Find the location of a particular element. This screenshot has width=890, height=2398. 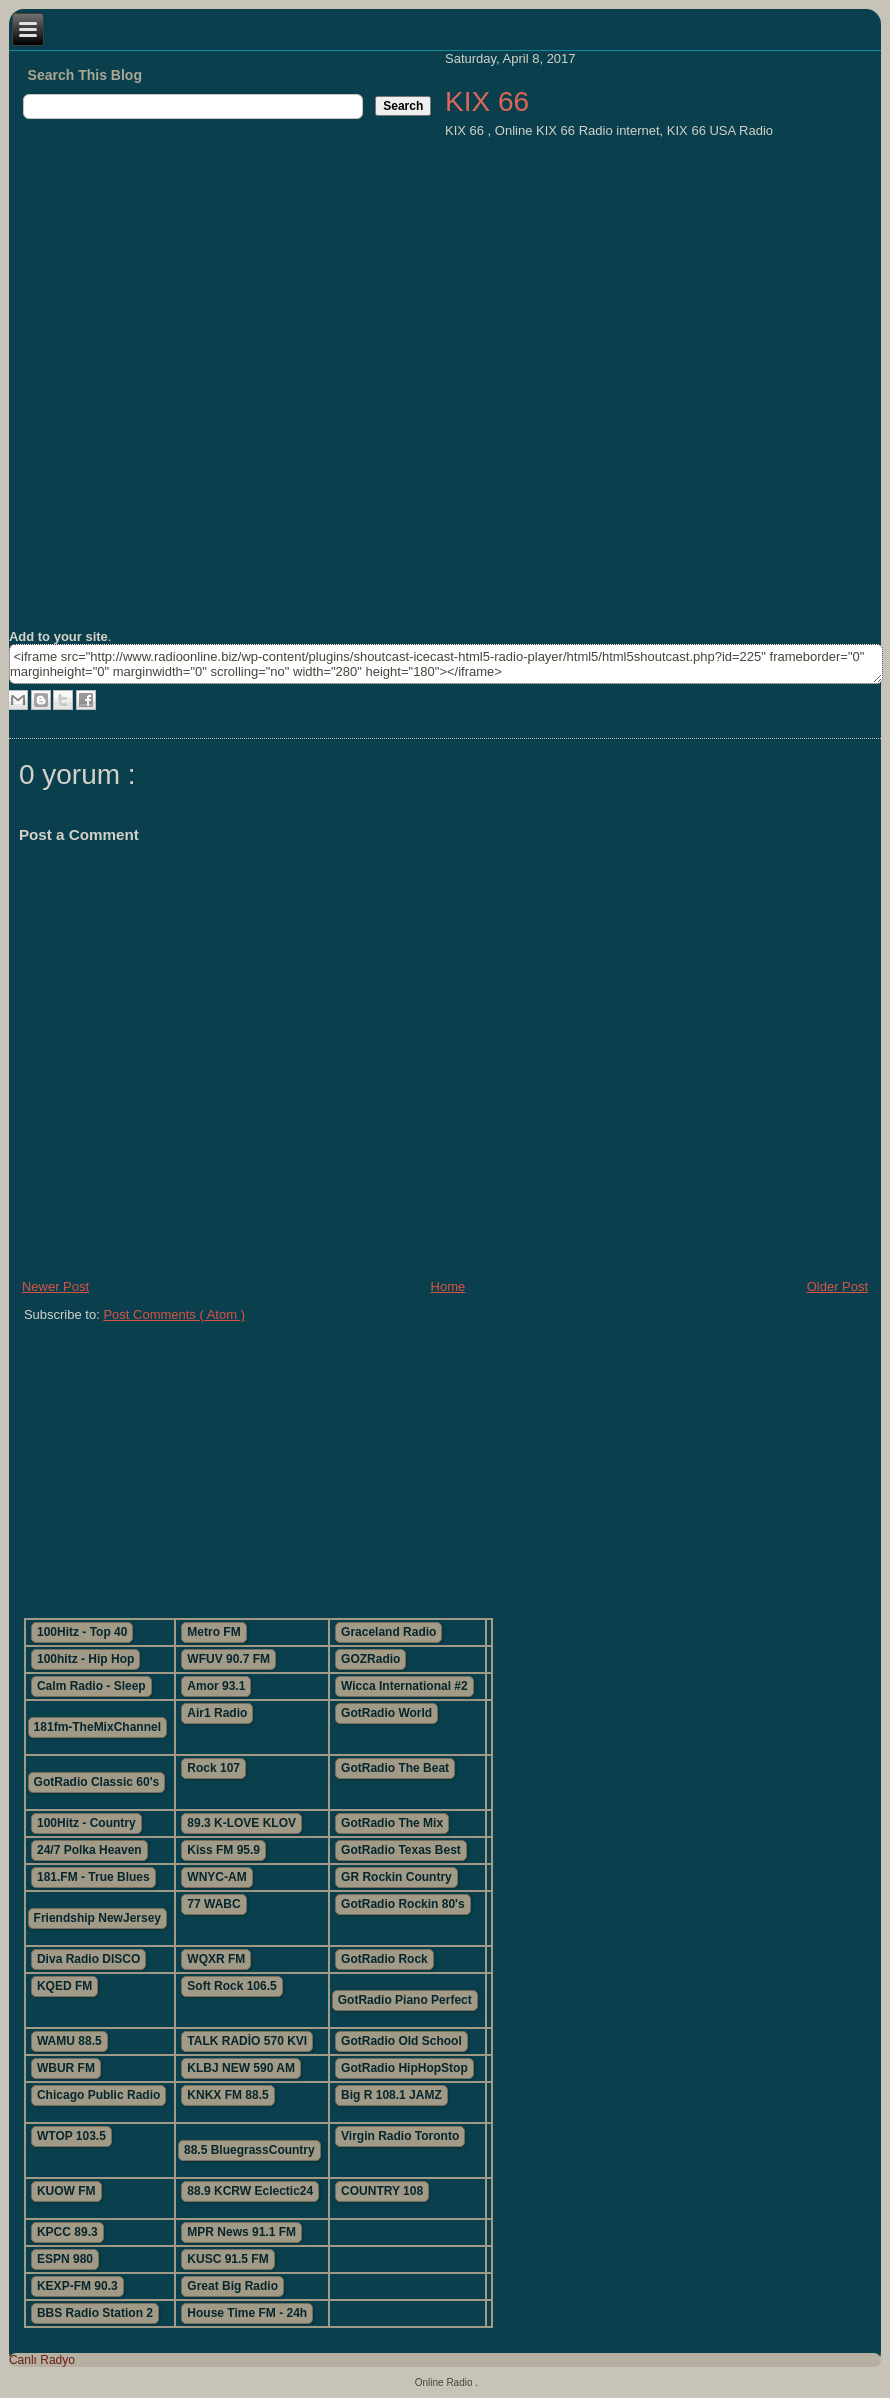

KEXP-FM 90.3 is located at coordinates (77, 2286).